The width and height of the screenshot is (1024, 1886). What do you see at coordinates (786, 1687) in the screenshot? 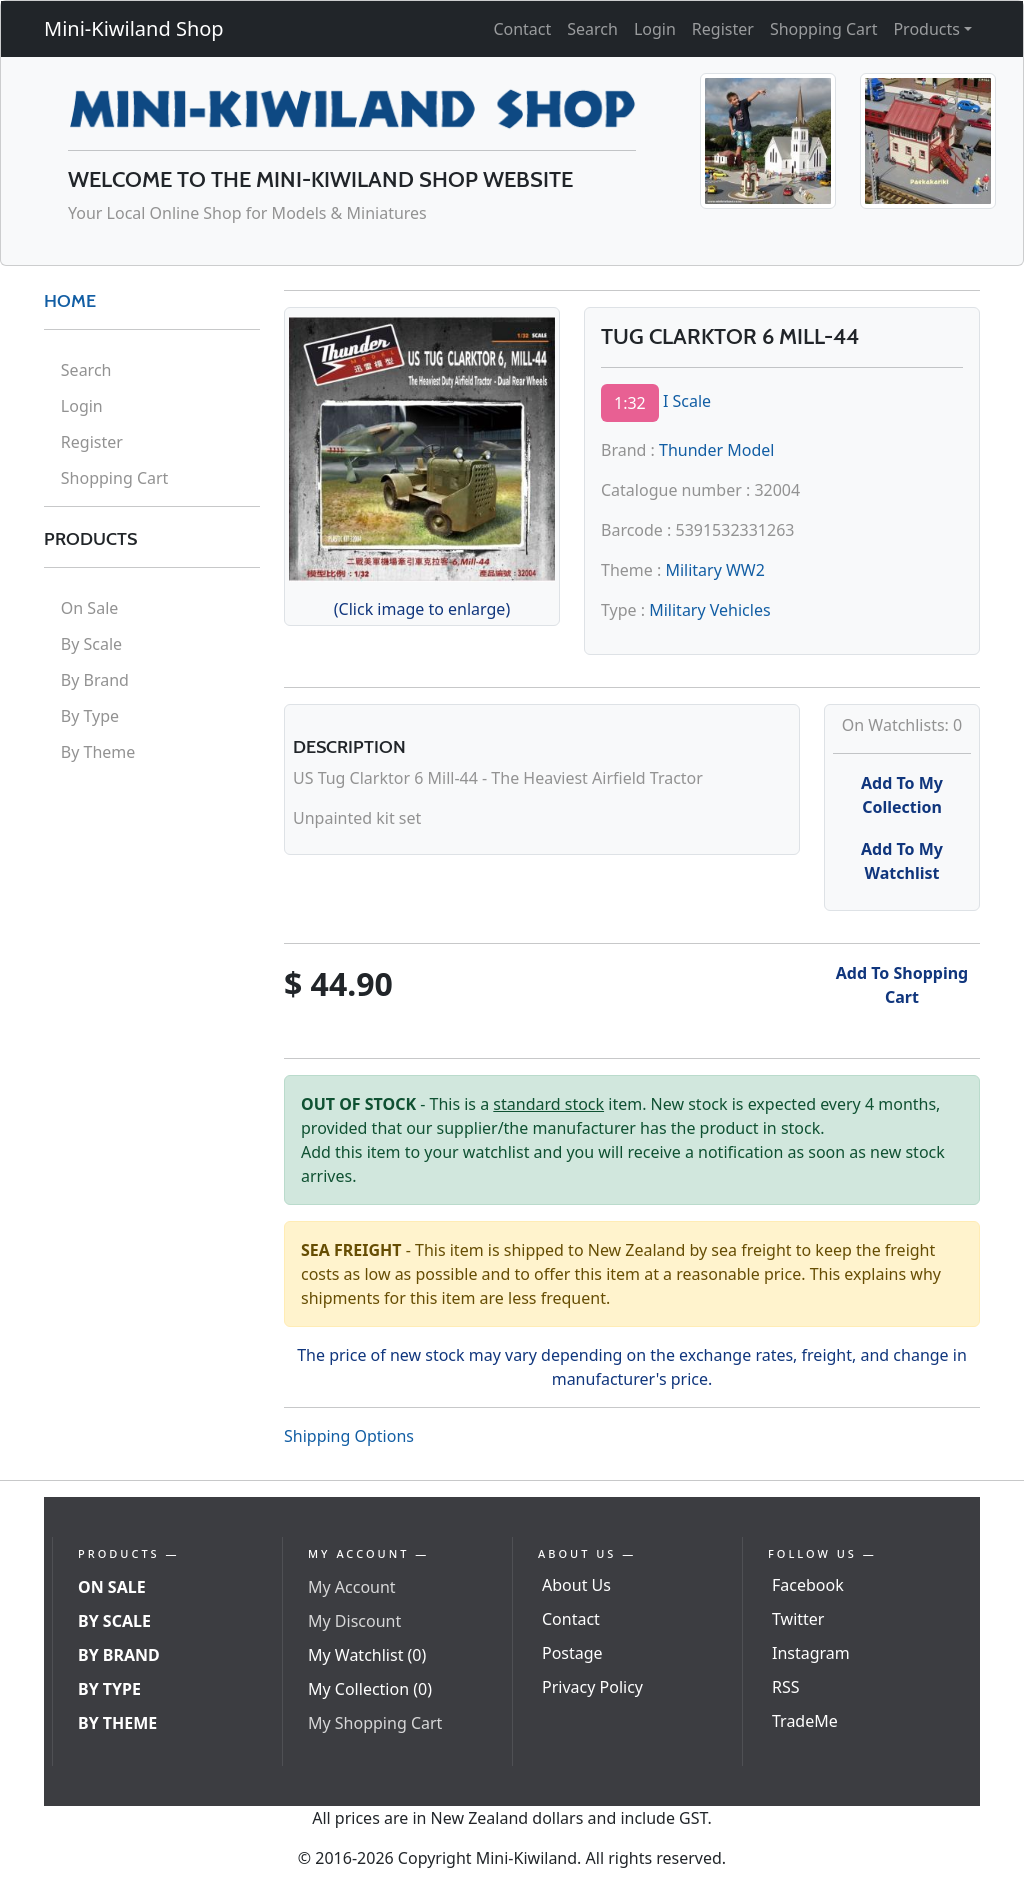
I see `RSS` at bounding box center [786, 1687].